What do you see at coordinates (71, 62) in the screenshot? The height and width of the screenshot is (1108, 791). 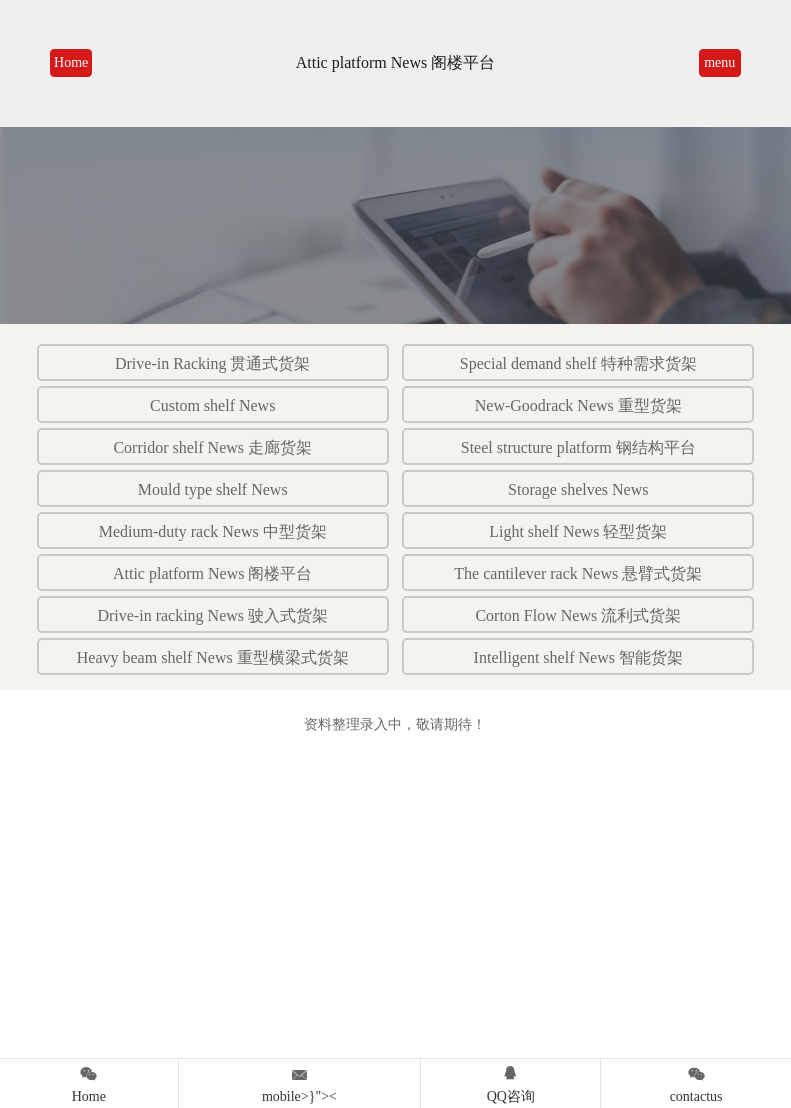 I see `Home` at bounding box center [71, 62].